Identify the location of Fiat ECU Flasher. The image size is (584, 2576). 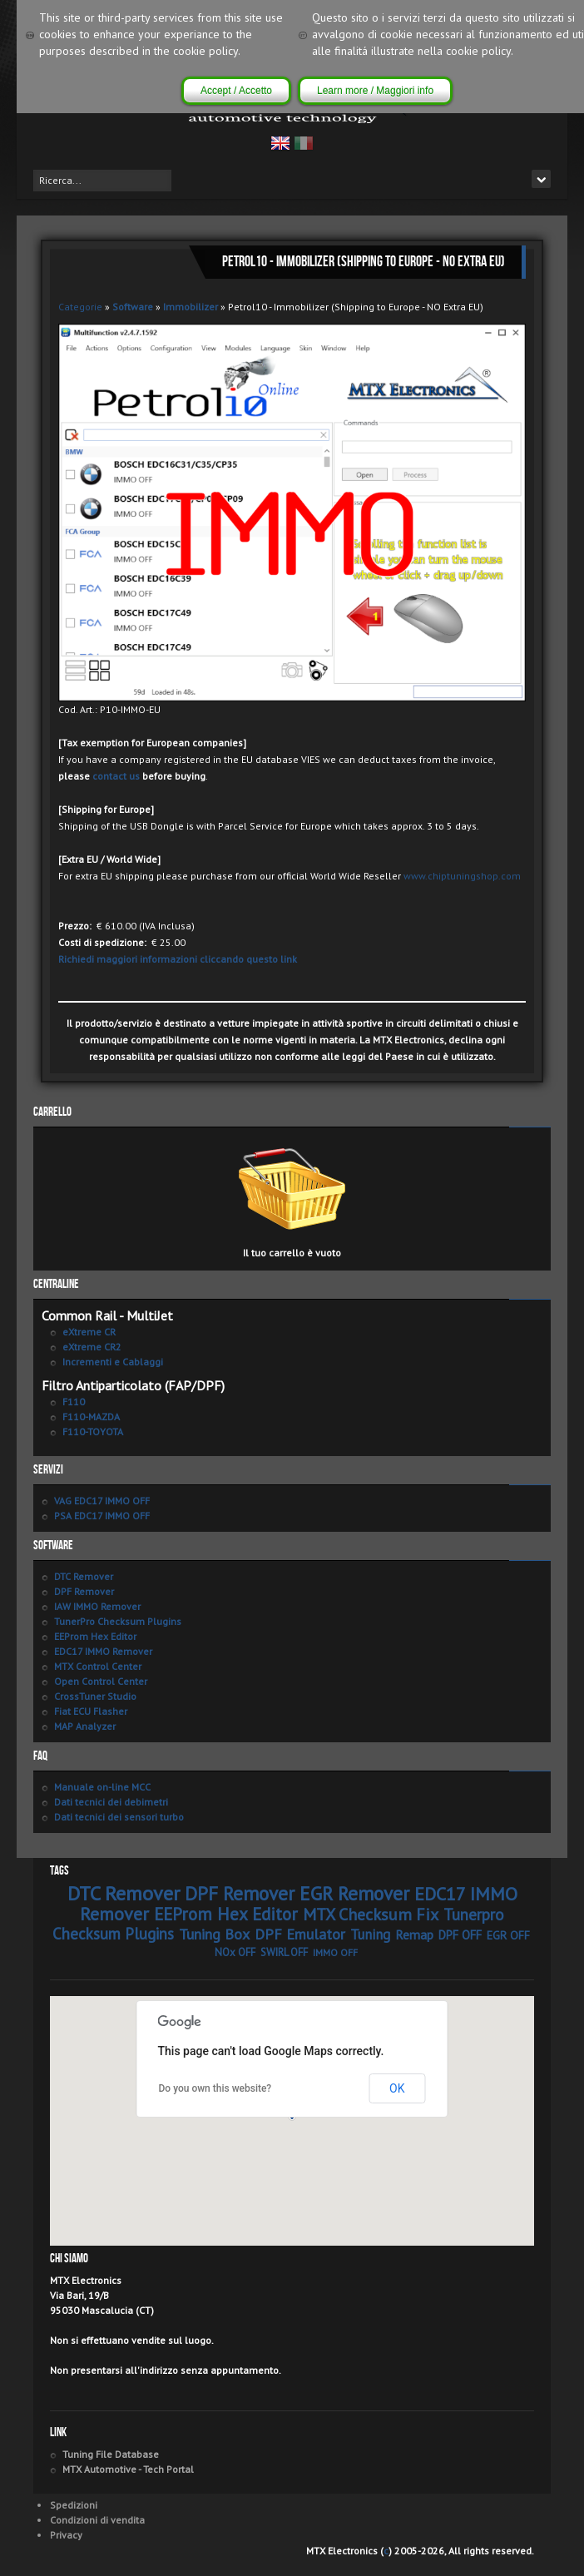
(90, 1711).